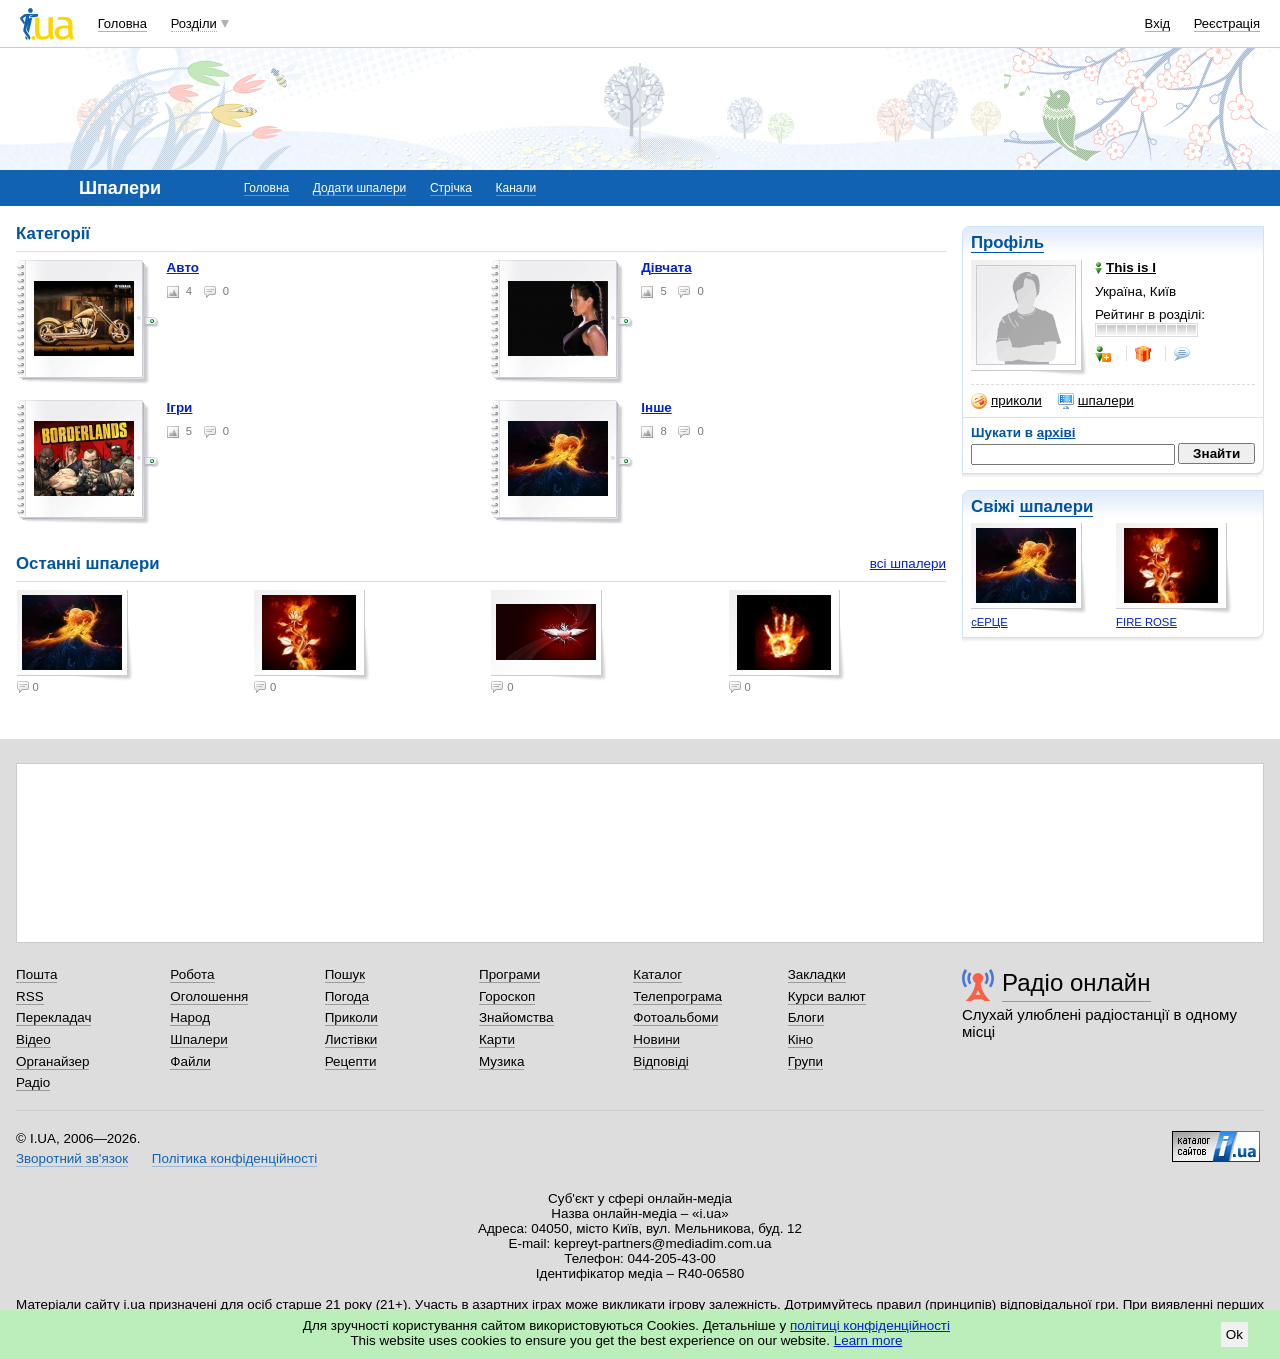 The height and width of the screenshot is (1359, 1280). Describe the element at coordinates (675, 1017) in the screenshot. I see `Фотоальбоми` at that location.